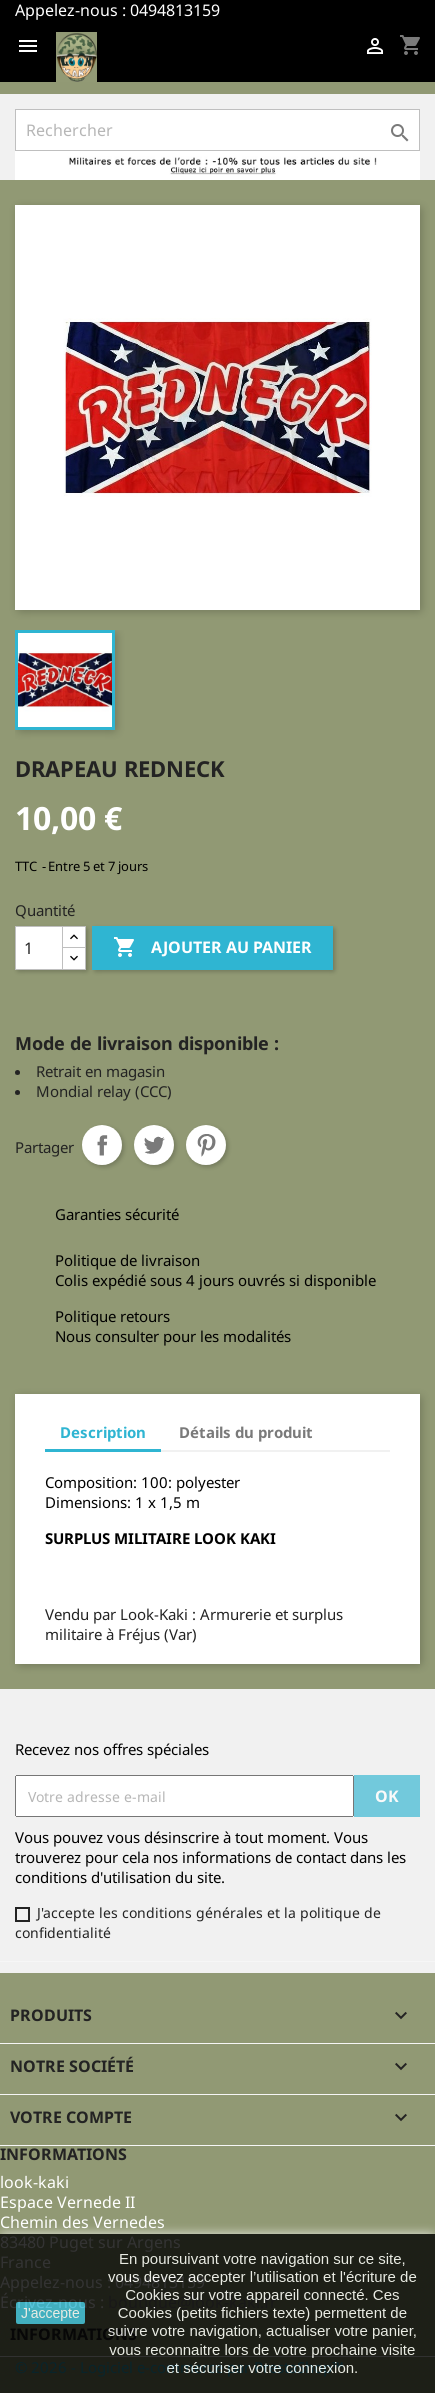 Image resolution: width=435 pixels, height=2393 pixels. What do you see at coordinates (217, 130) in the screenshot?
I see `[Rechercher]` at bounding box center [217, 130].